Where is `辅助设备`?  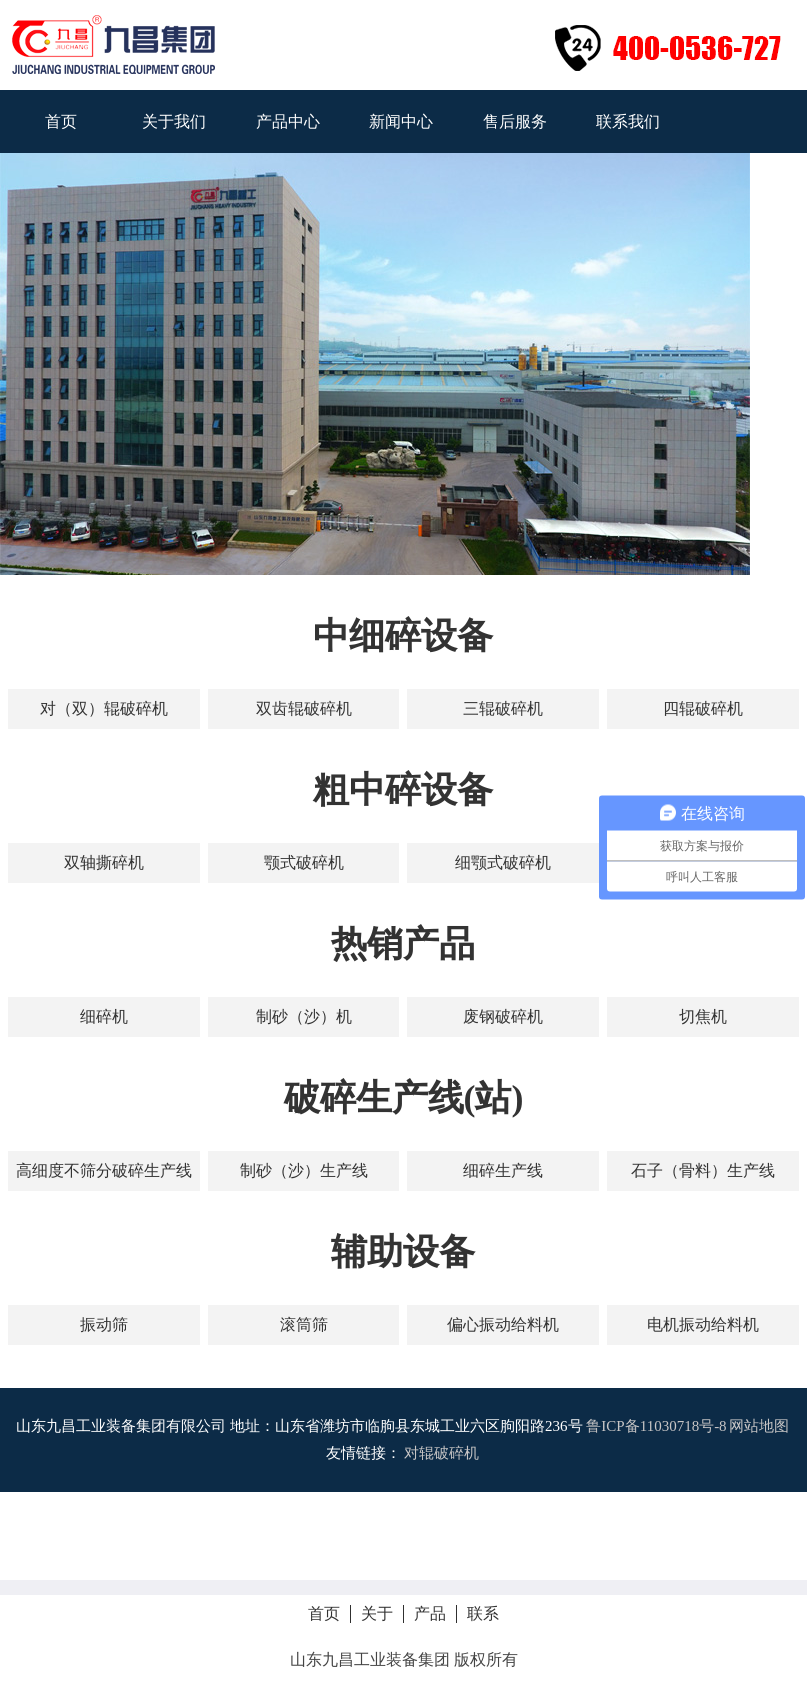 辅助设备 is located at coordinates (403, 1252).